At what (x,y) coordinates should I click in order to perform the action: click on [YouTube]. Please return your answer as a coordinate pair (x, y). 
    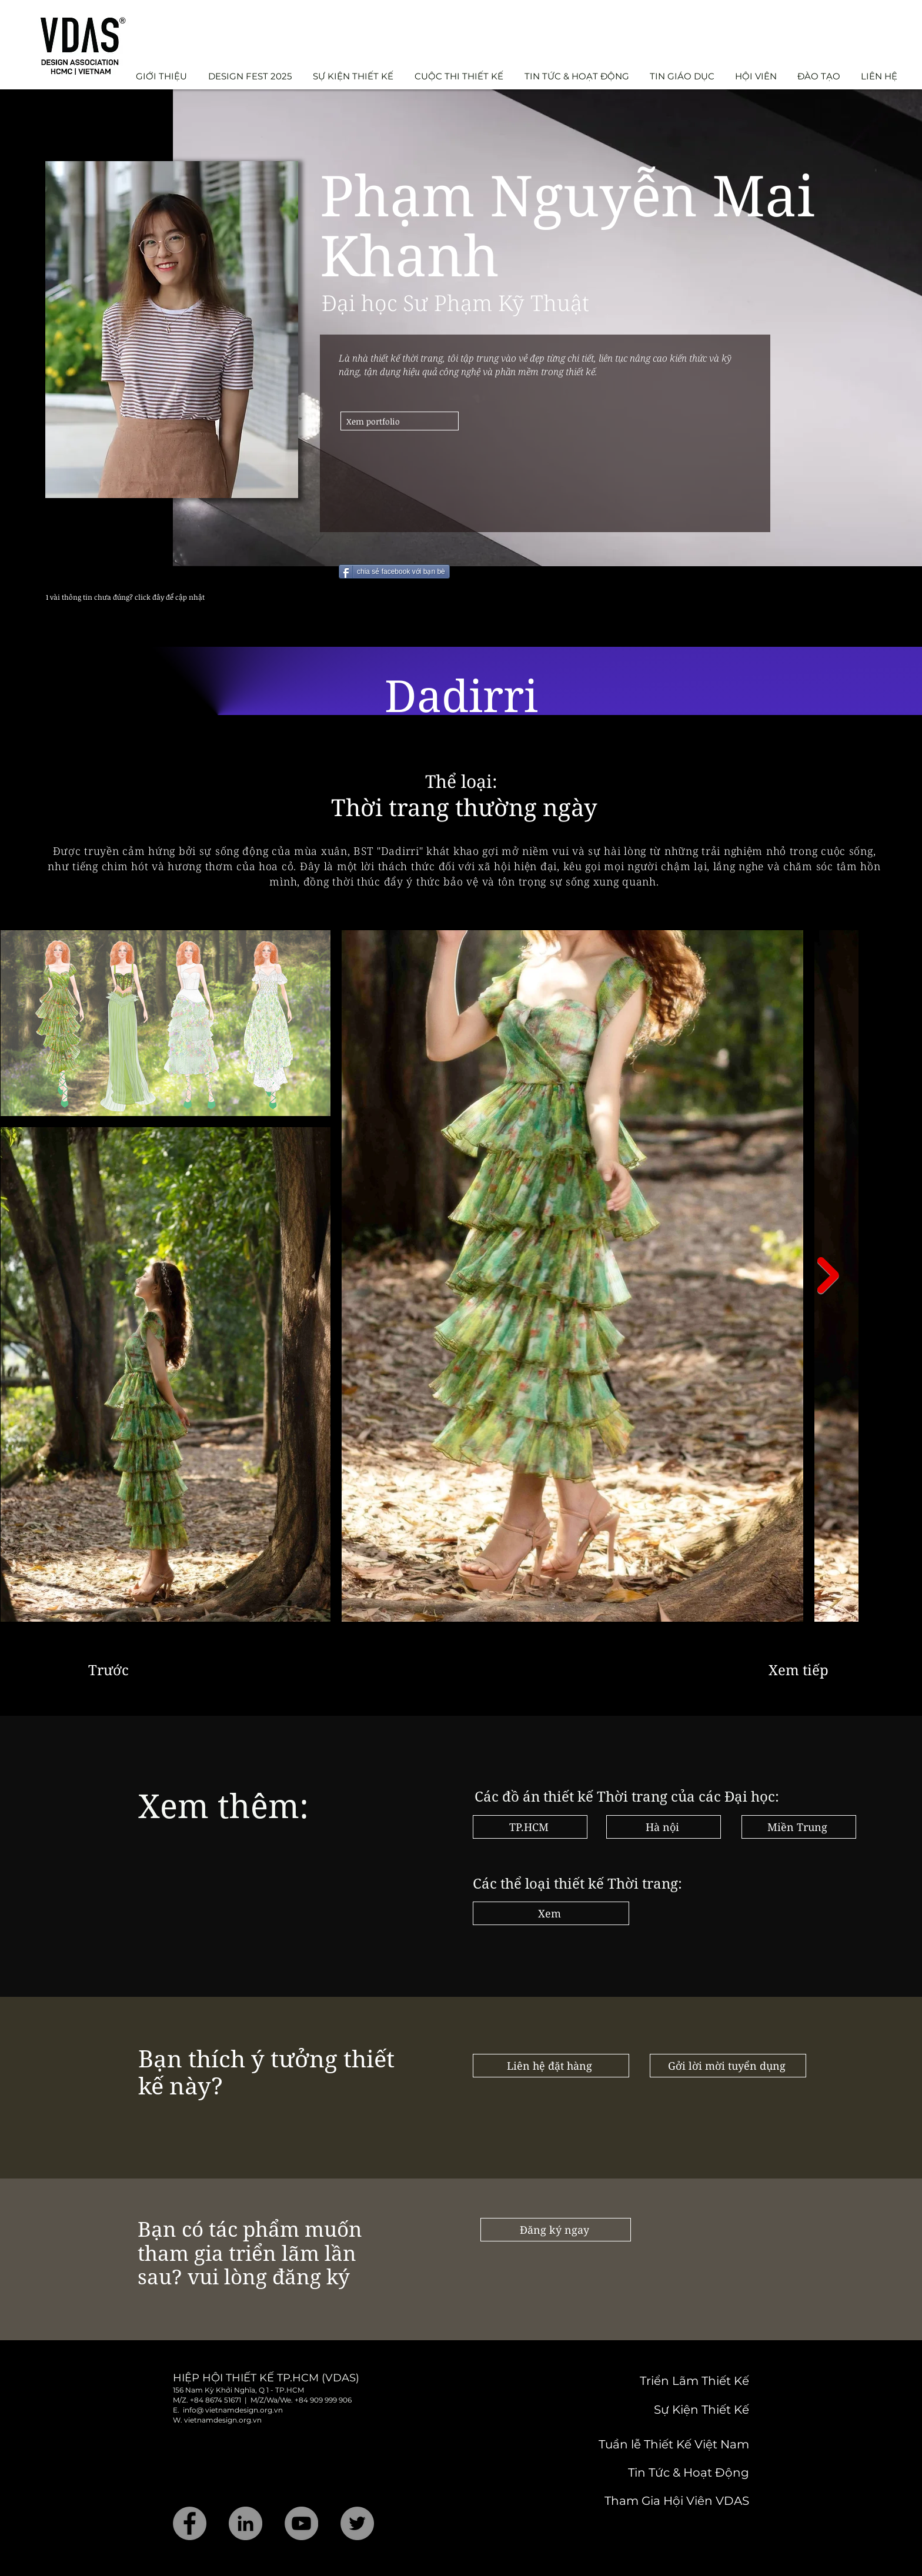
    Looking at the image, I should click on (301, 2523).